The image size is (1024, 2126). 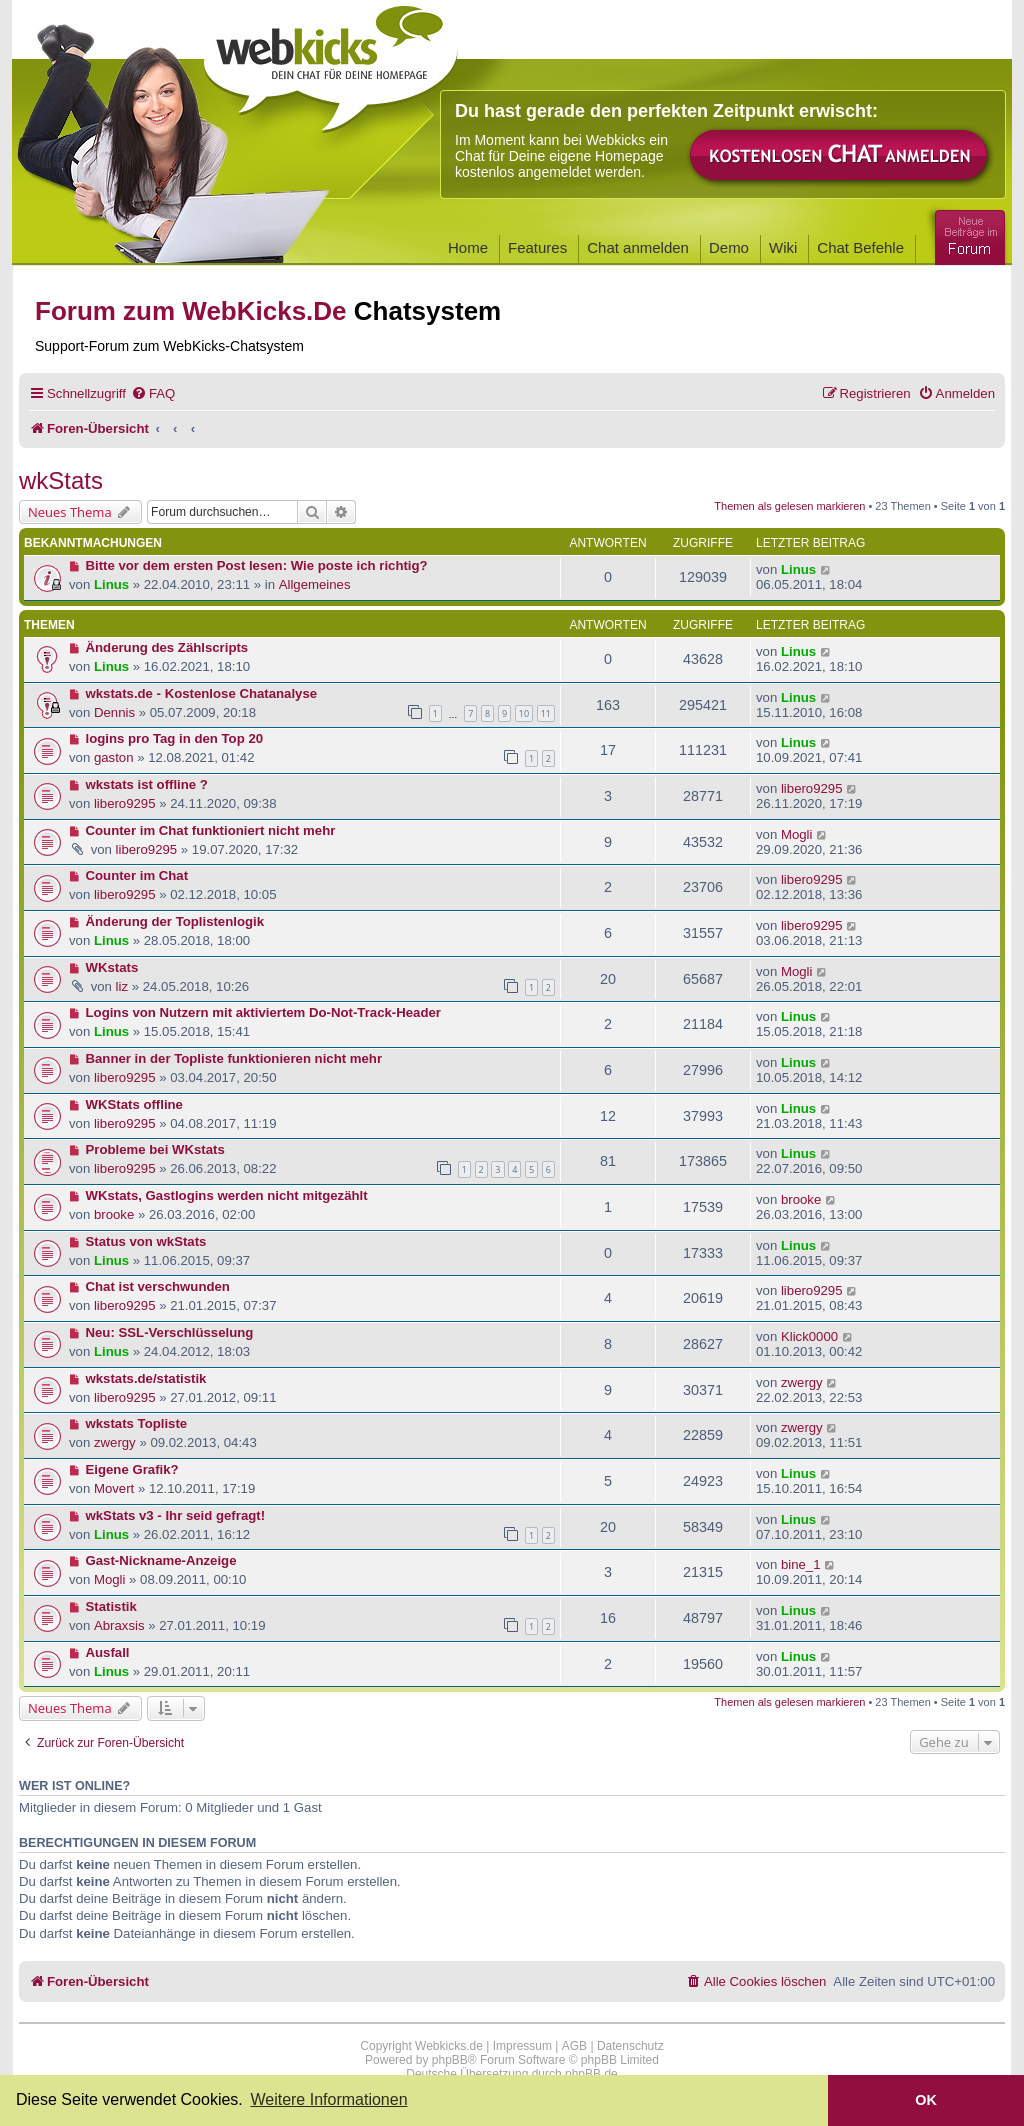 What do you see at coordinates (111, 1606) in the screenshot?
I see `Statistik` at bounding box center [111, 1606].